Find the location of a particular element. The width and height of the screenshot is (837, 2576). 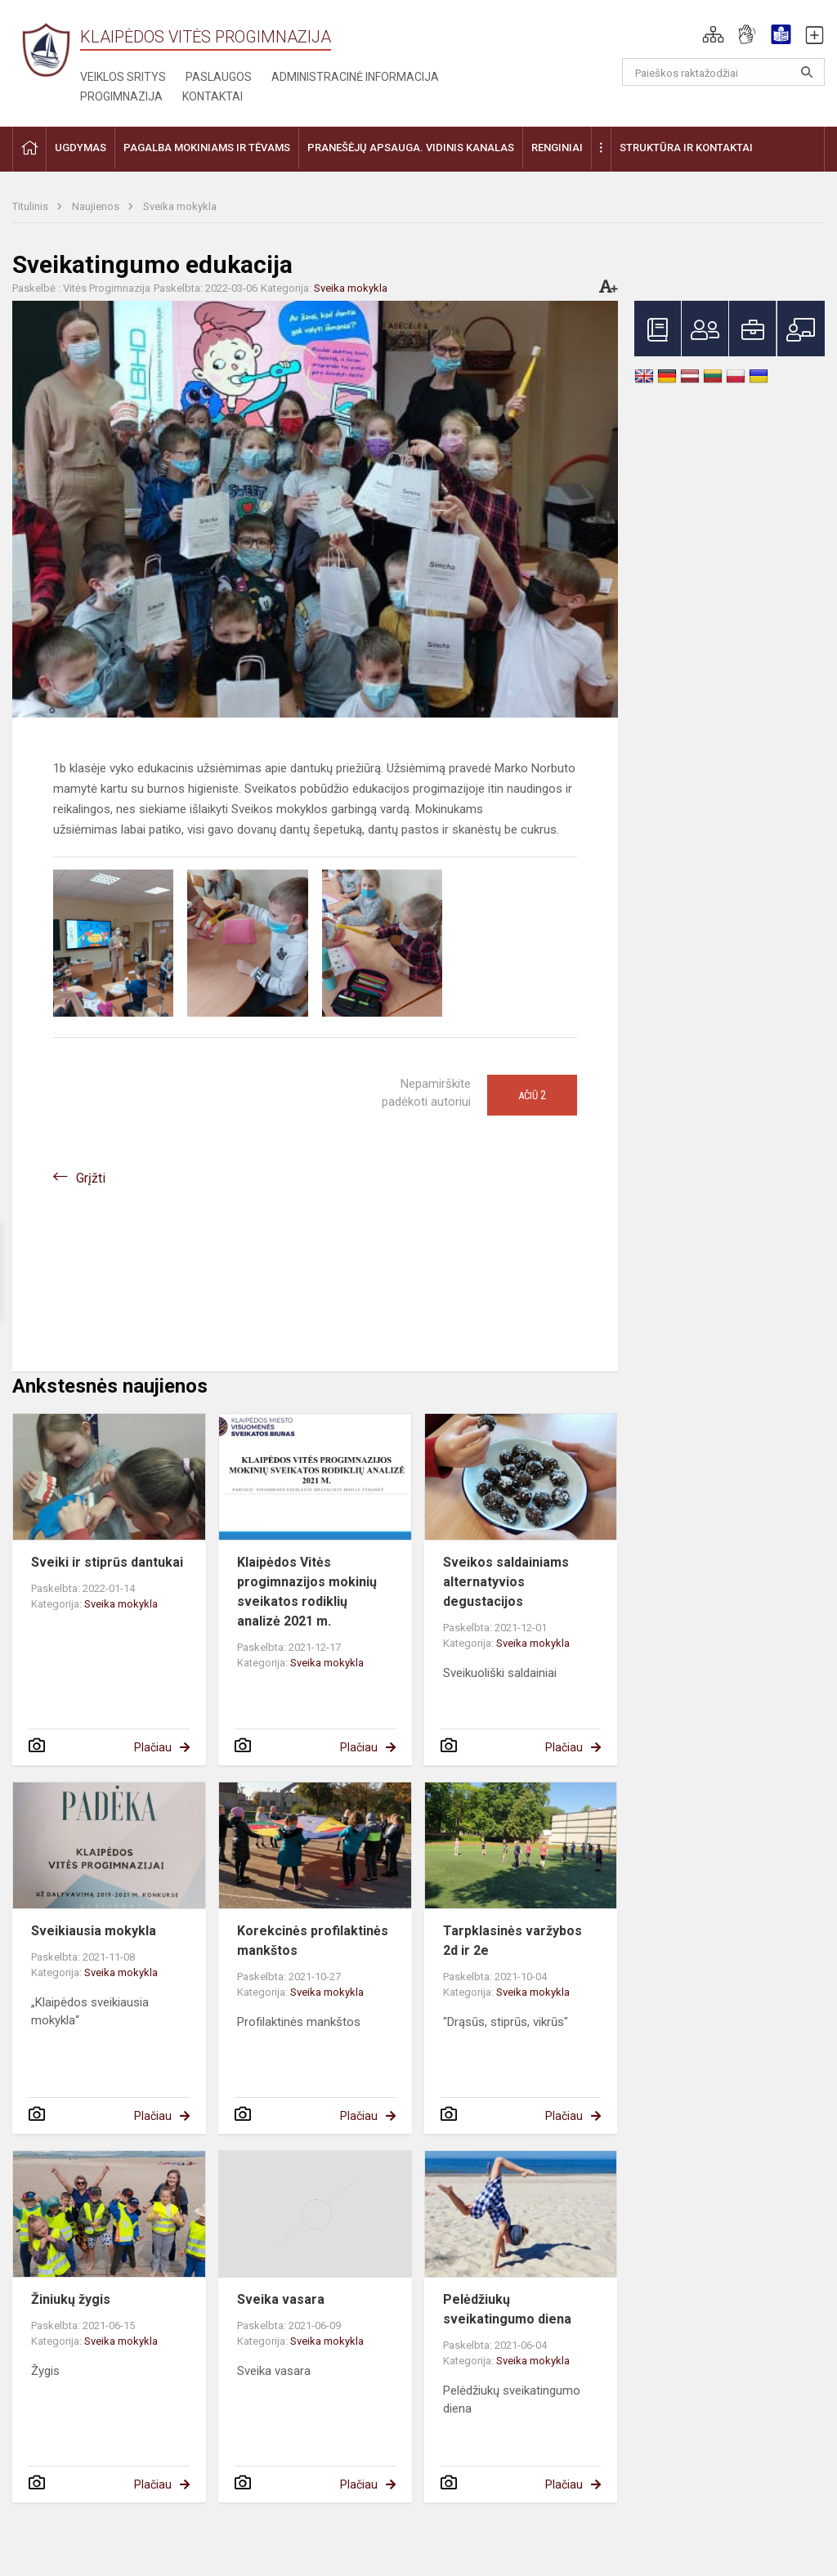

Pagalba mokiniams ir tėvams [button] is located at coordinates (206, 147).